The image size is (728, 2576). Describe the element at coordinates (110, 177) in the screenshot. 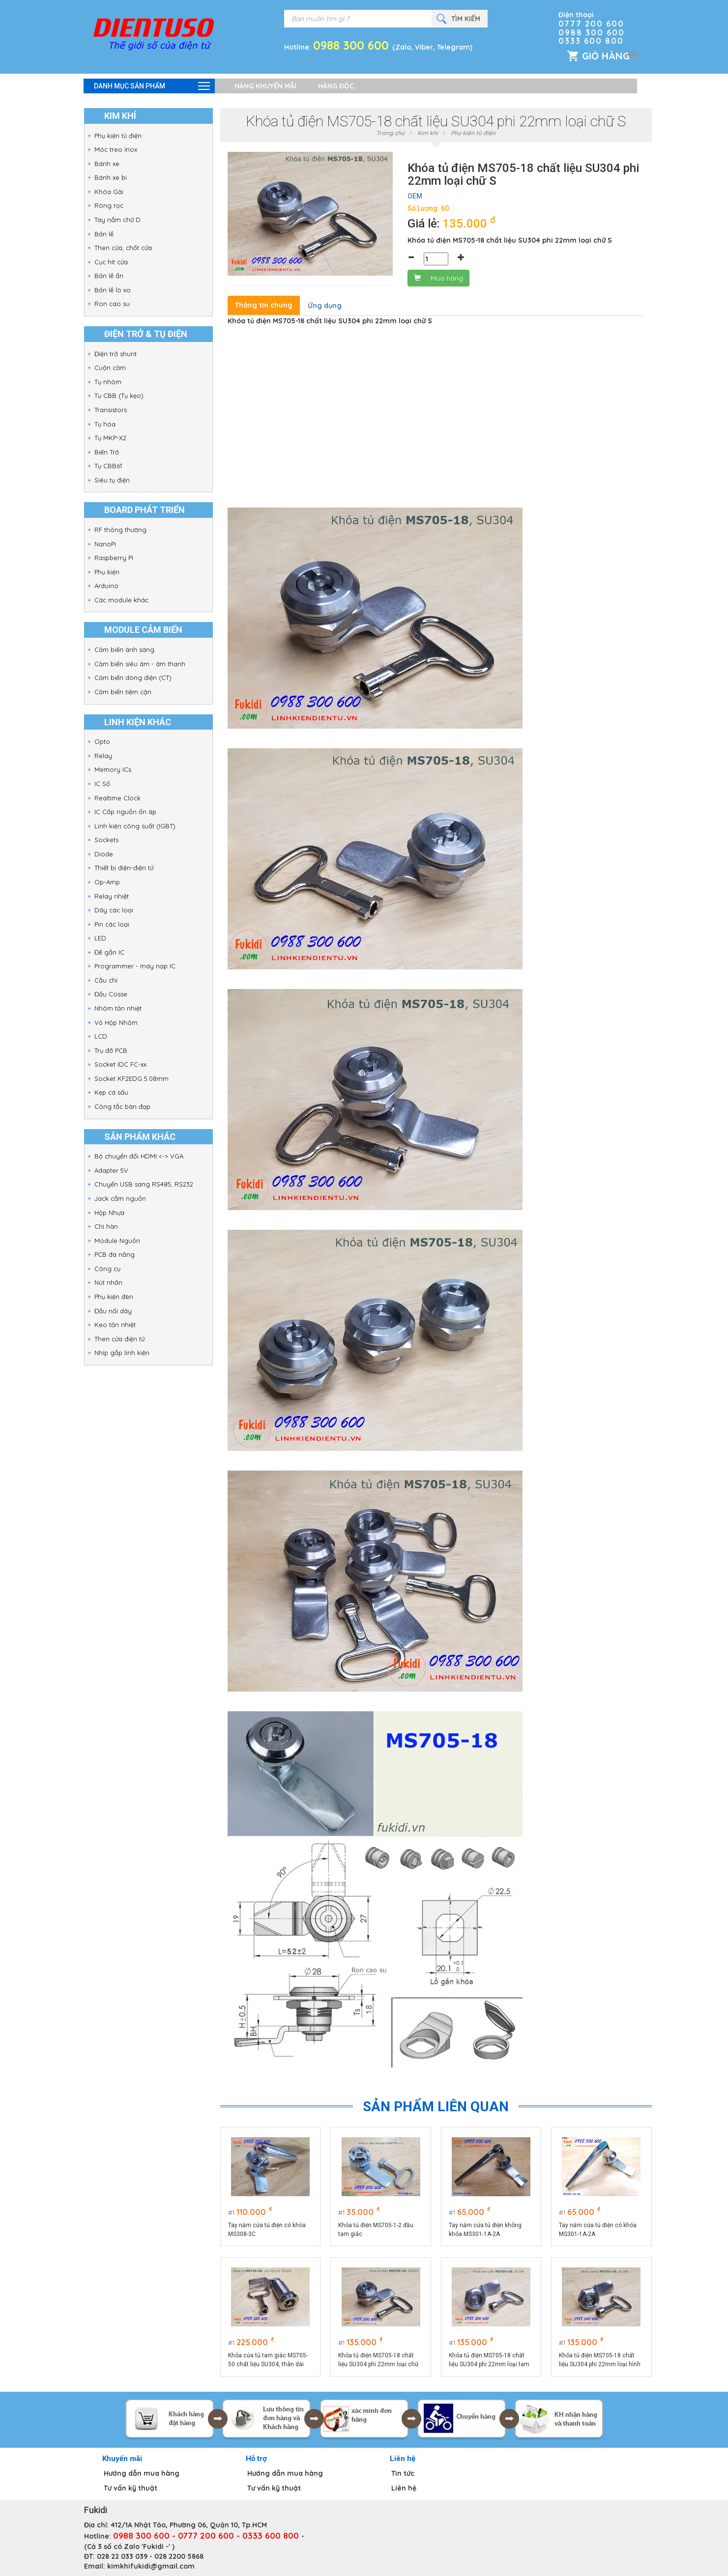

I see `Bánh xe bi` at that location.